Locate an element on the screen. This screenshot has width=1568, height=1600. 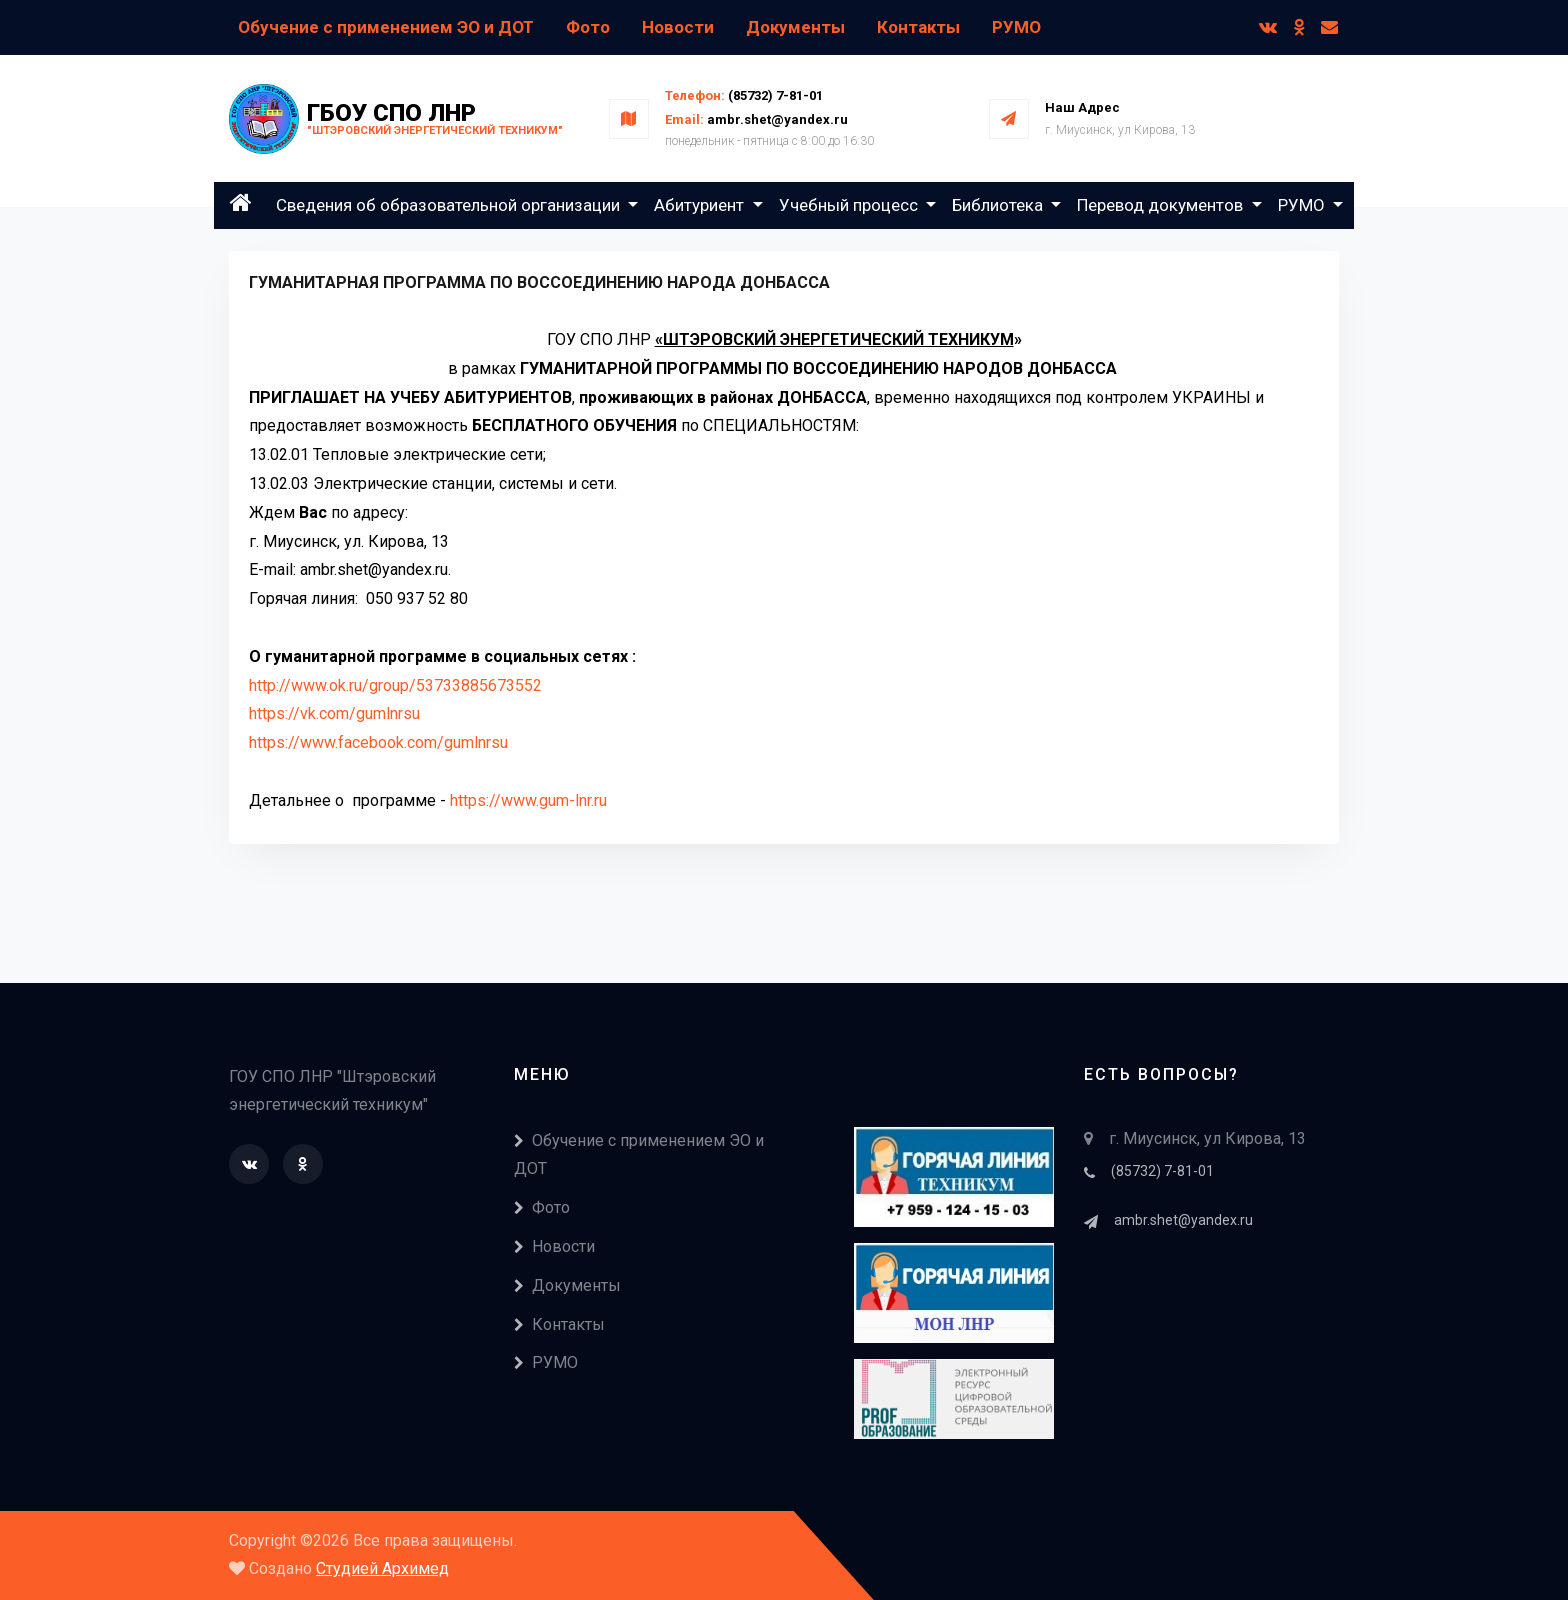
Новости is located at coordinates (678, 27).